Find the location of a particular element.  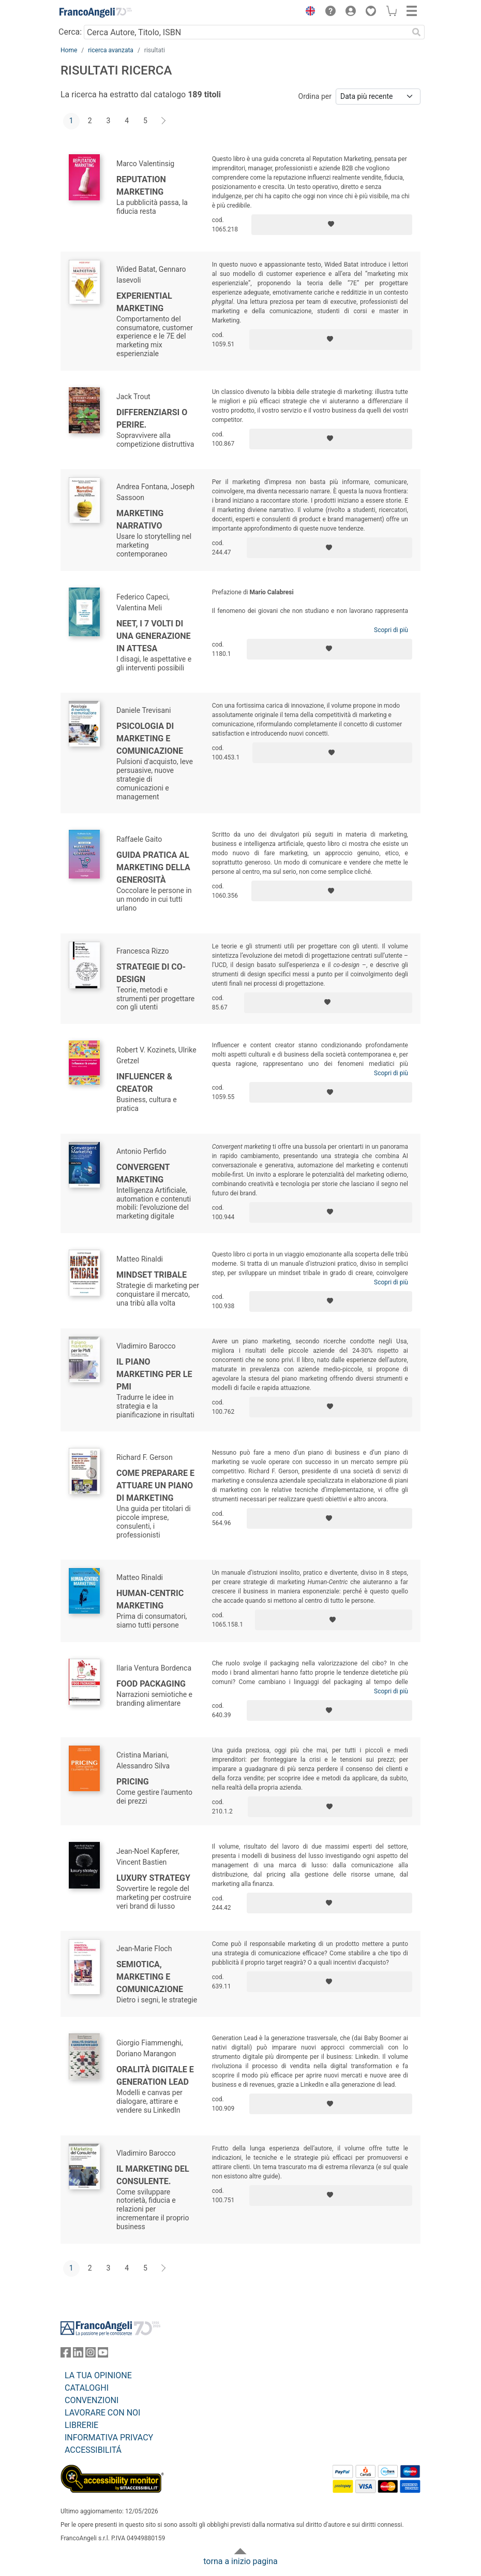

Oralità digitale e generation lead is located at coordinates (155, 2076).